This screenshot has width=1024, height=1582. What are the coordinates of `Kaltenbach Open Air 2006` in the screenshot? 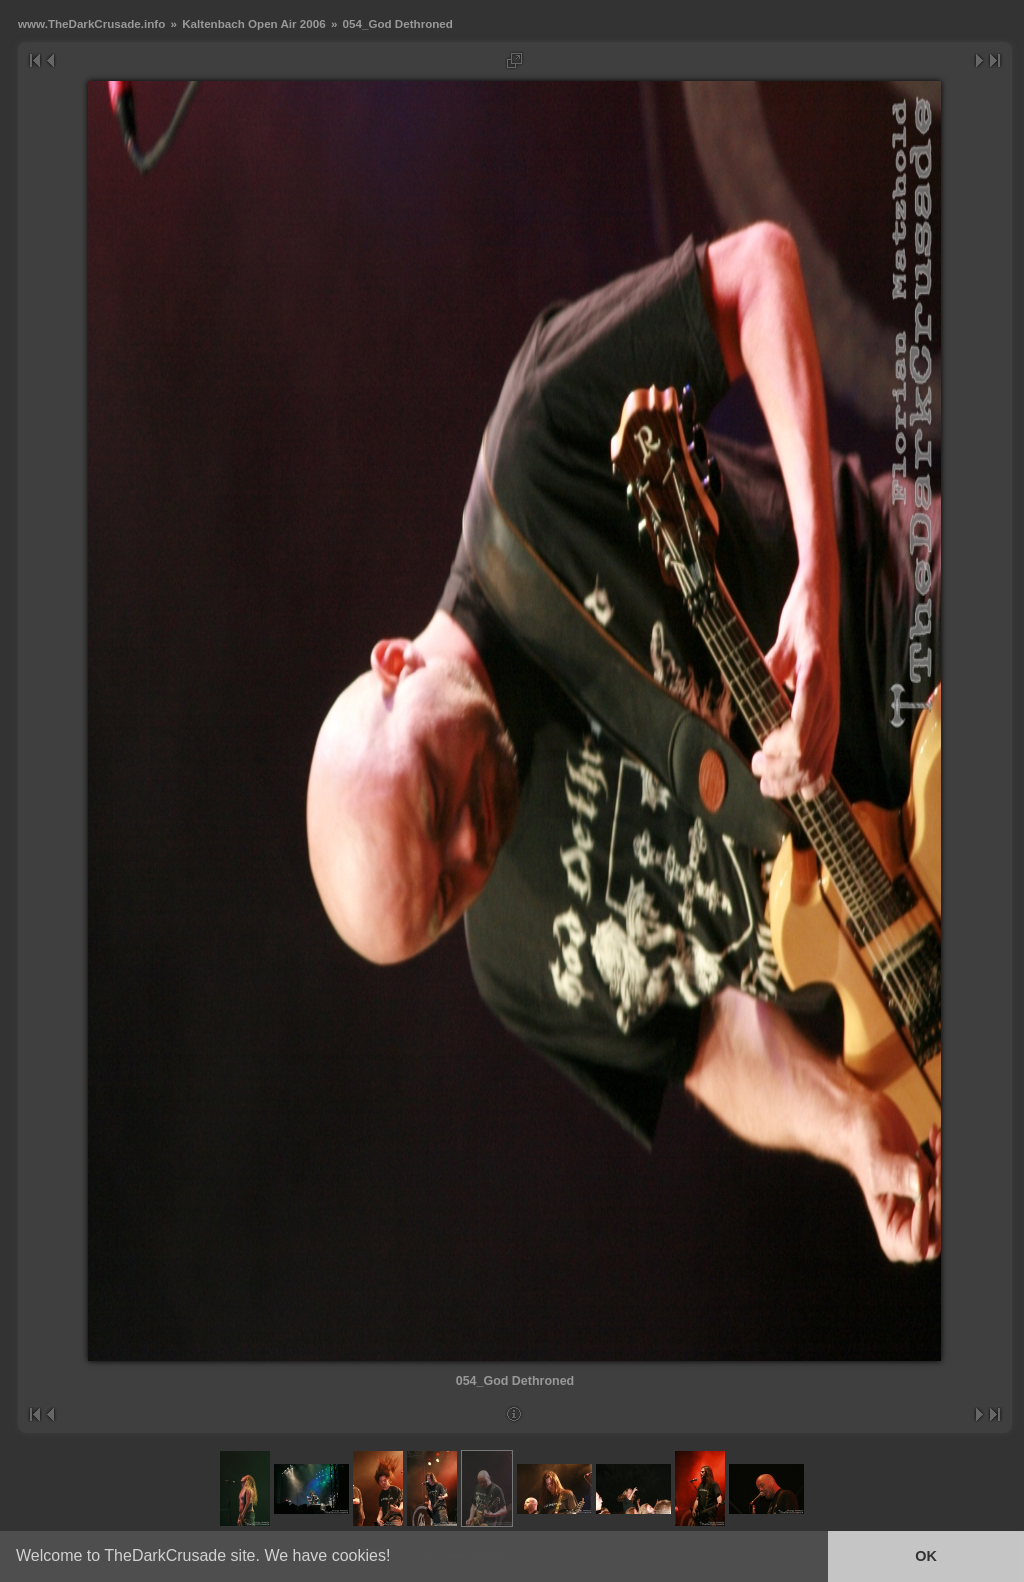 It's located at (253, 23).